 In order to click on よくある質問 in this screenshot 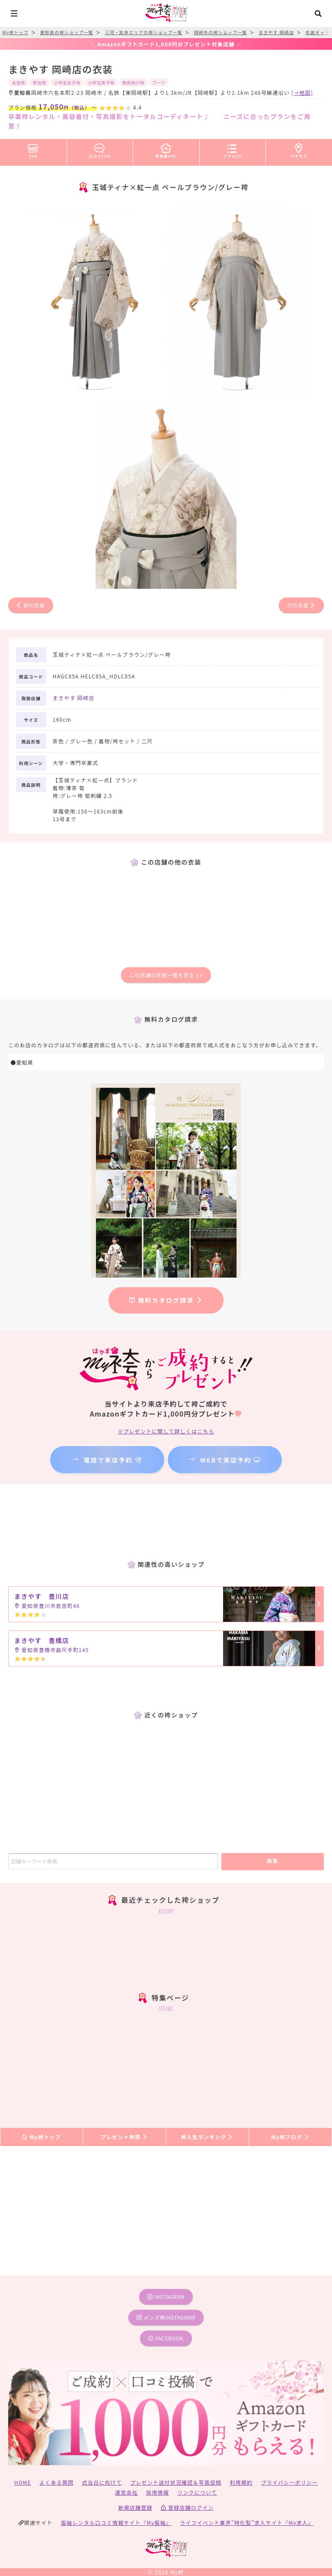, I will do `click(56, 2482)`.